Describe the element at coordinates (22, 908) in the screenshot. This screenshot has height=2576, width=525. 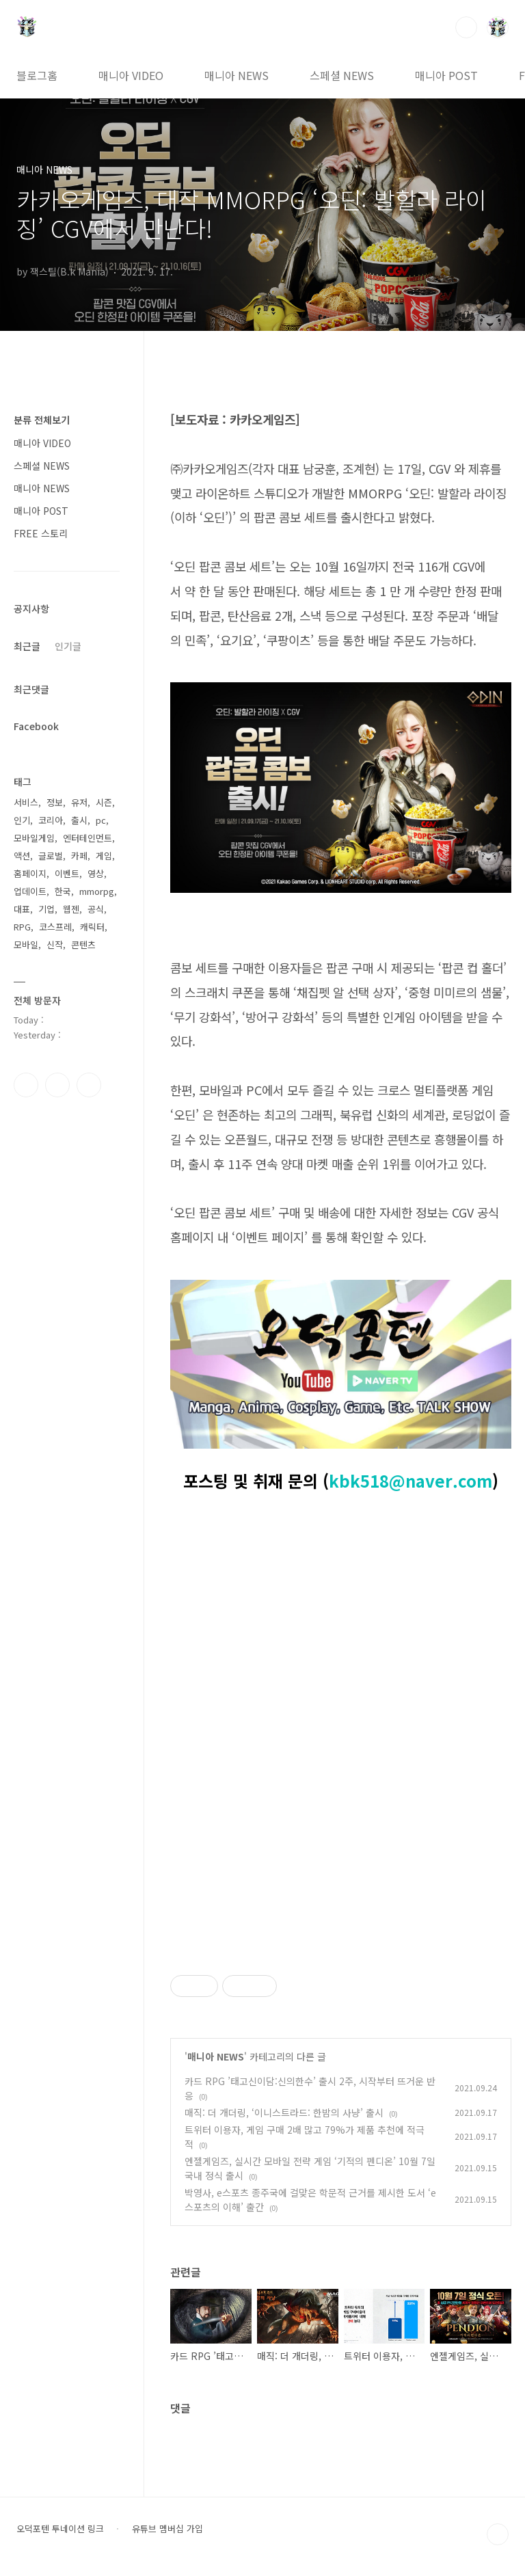
I see `대표` at that location.